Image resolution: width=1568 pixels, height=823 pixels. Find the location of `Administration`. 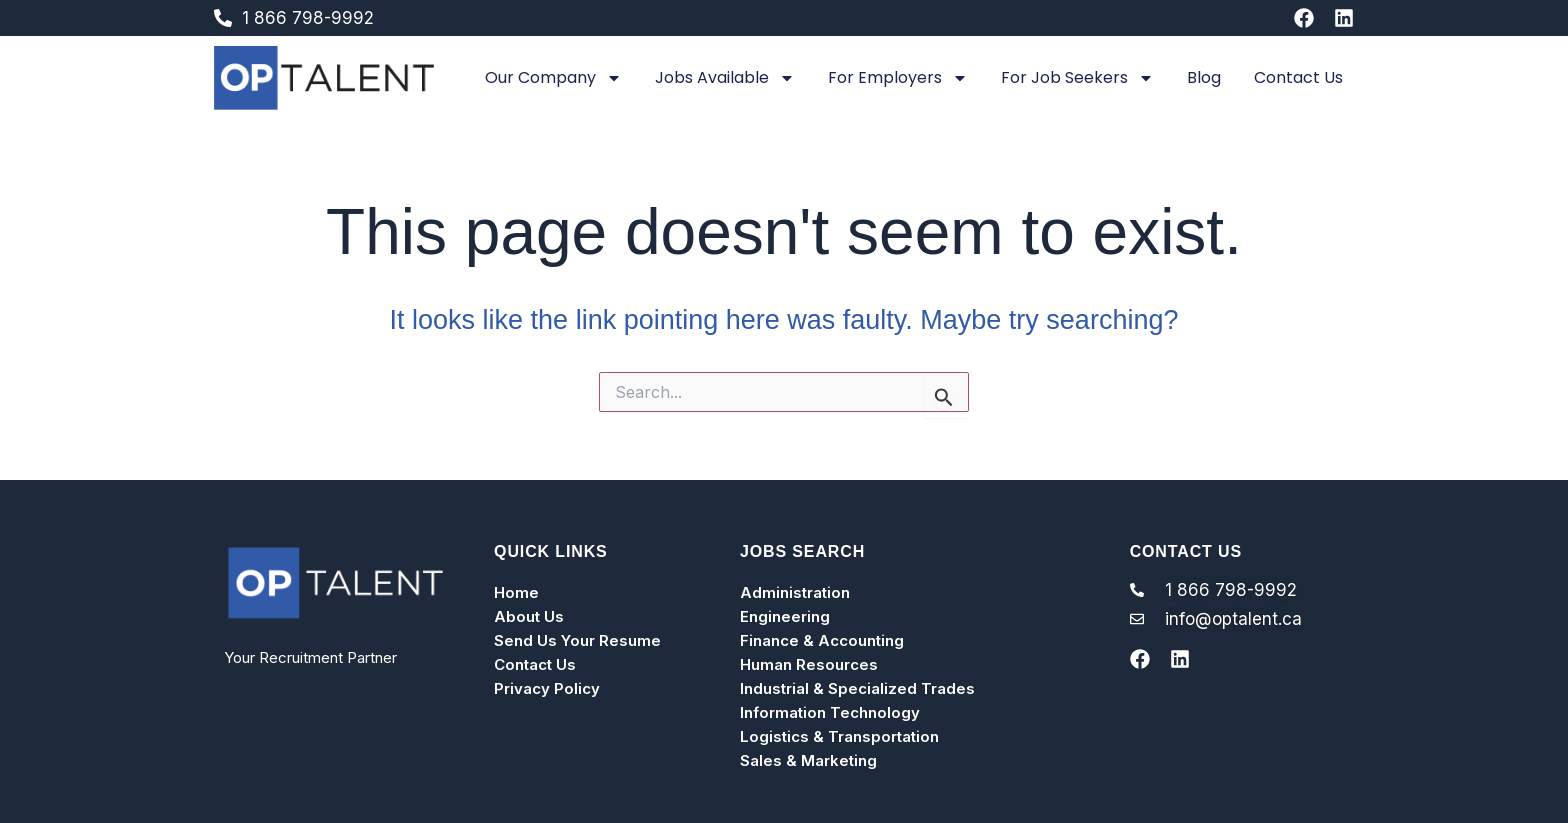

Administration is located at coordinates (795, 592).